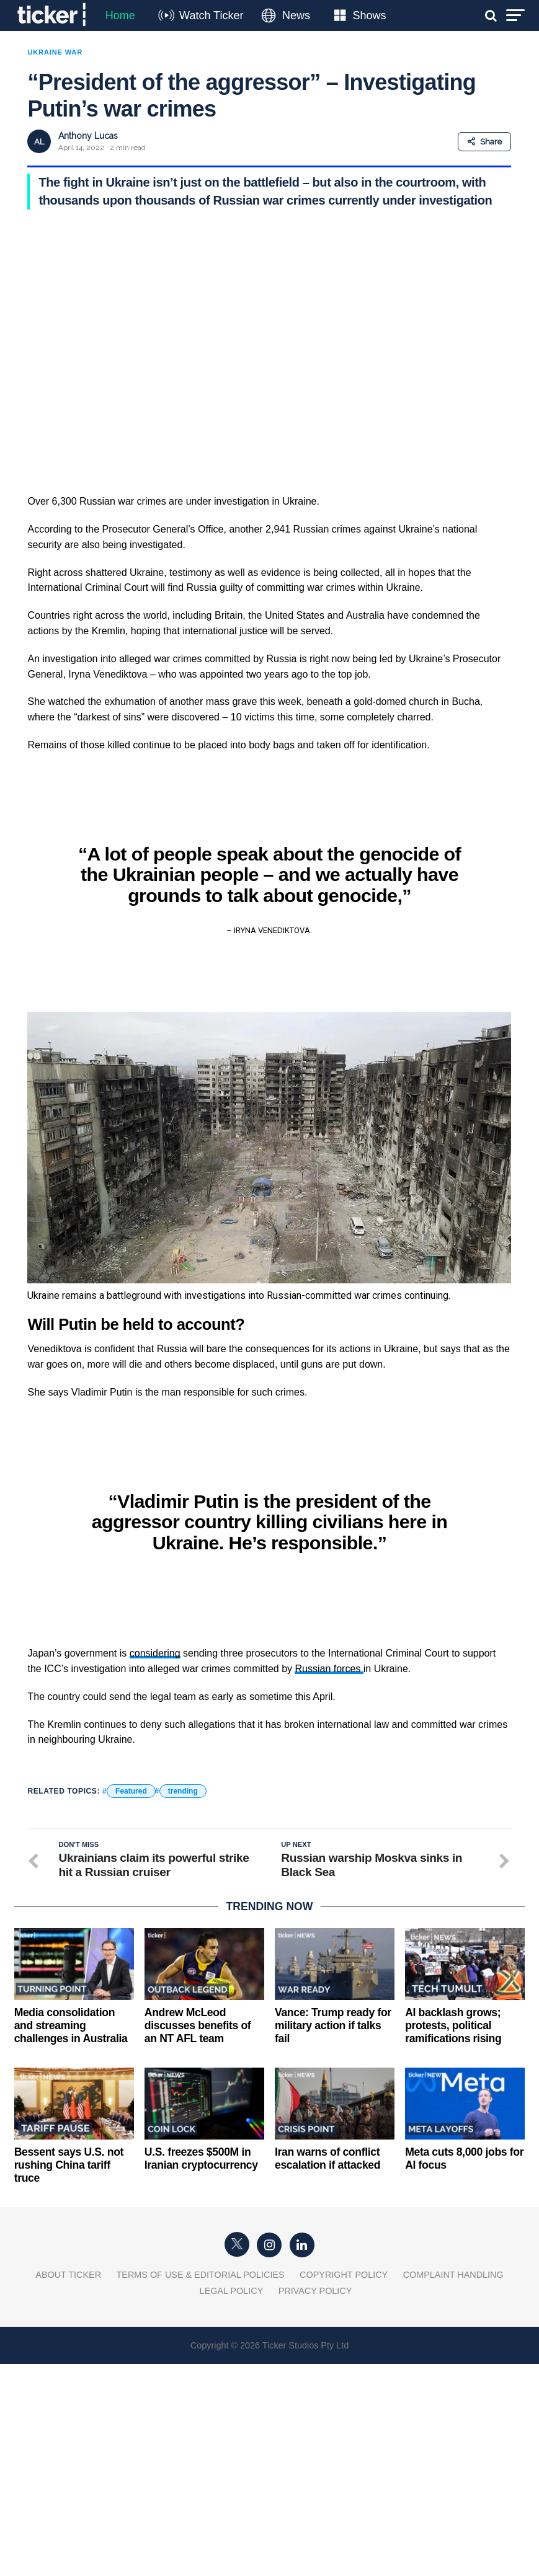 This screenshot has width=539, height=2576. Describe the element at coordinates (39, 141) in the screenshot. I see `AL` at that location.